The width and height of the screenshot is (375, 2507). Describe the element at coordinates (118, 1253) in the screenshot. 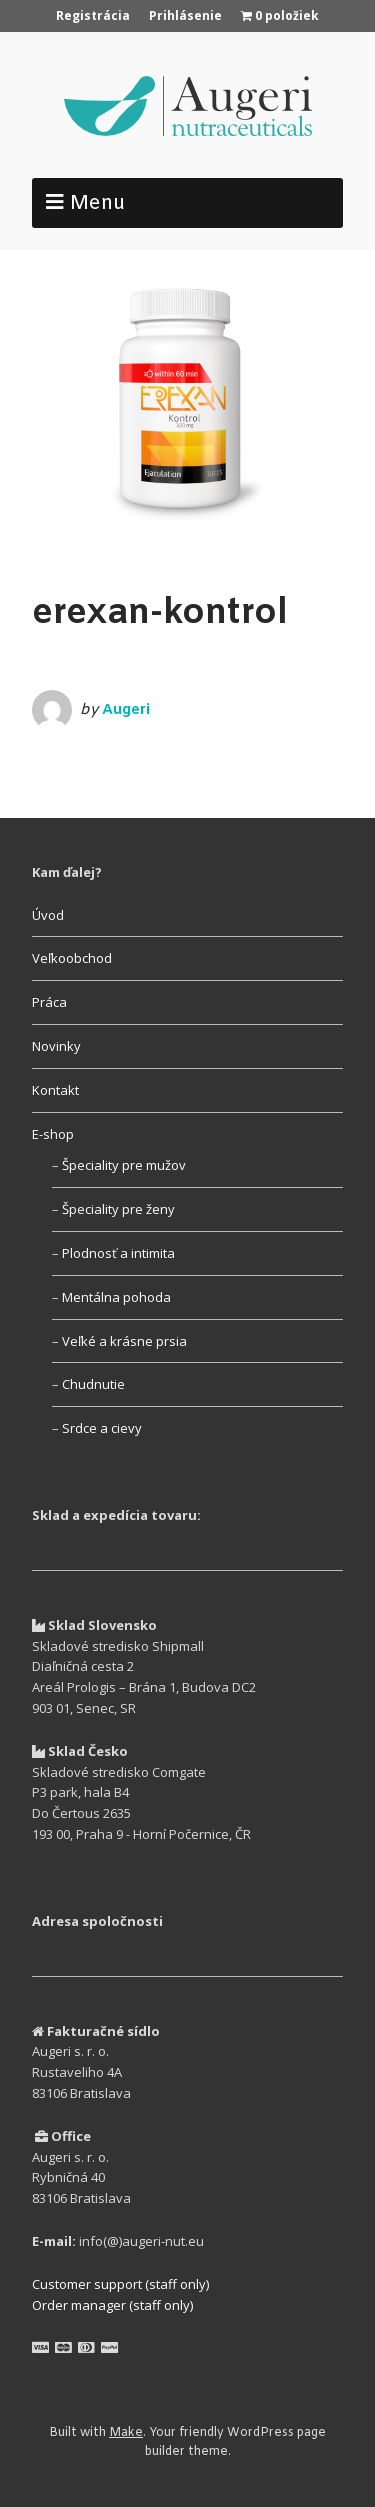

I see `Plodnosť a intimita` at that location.